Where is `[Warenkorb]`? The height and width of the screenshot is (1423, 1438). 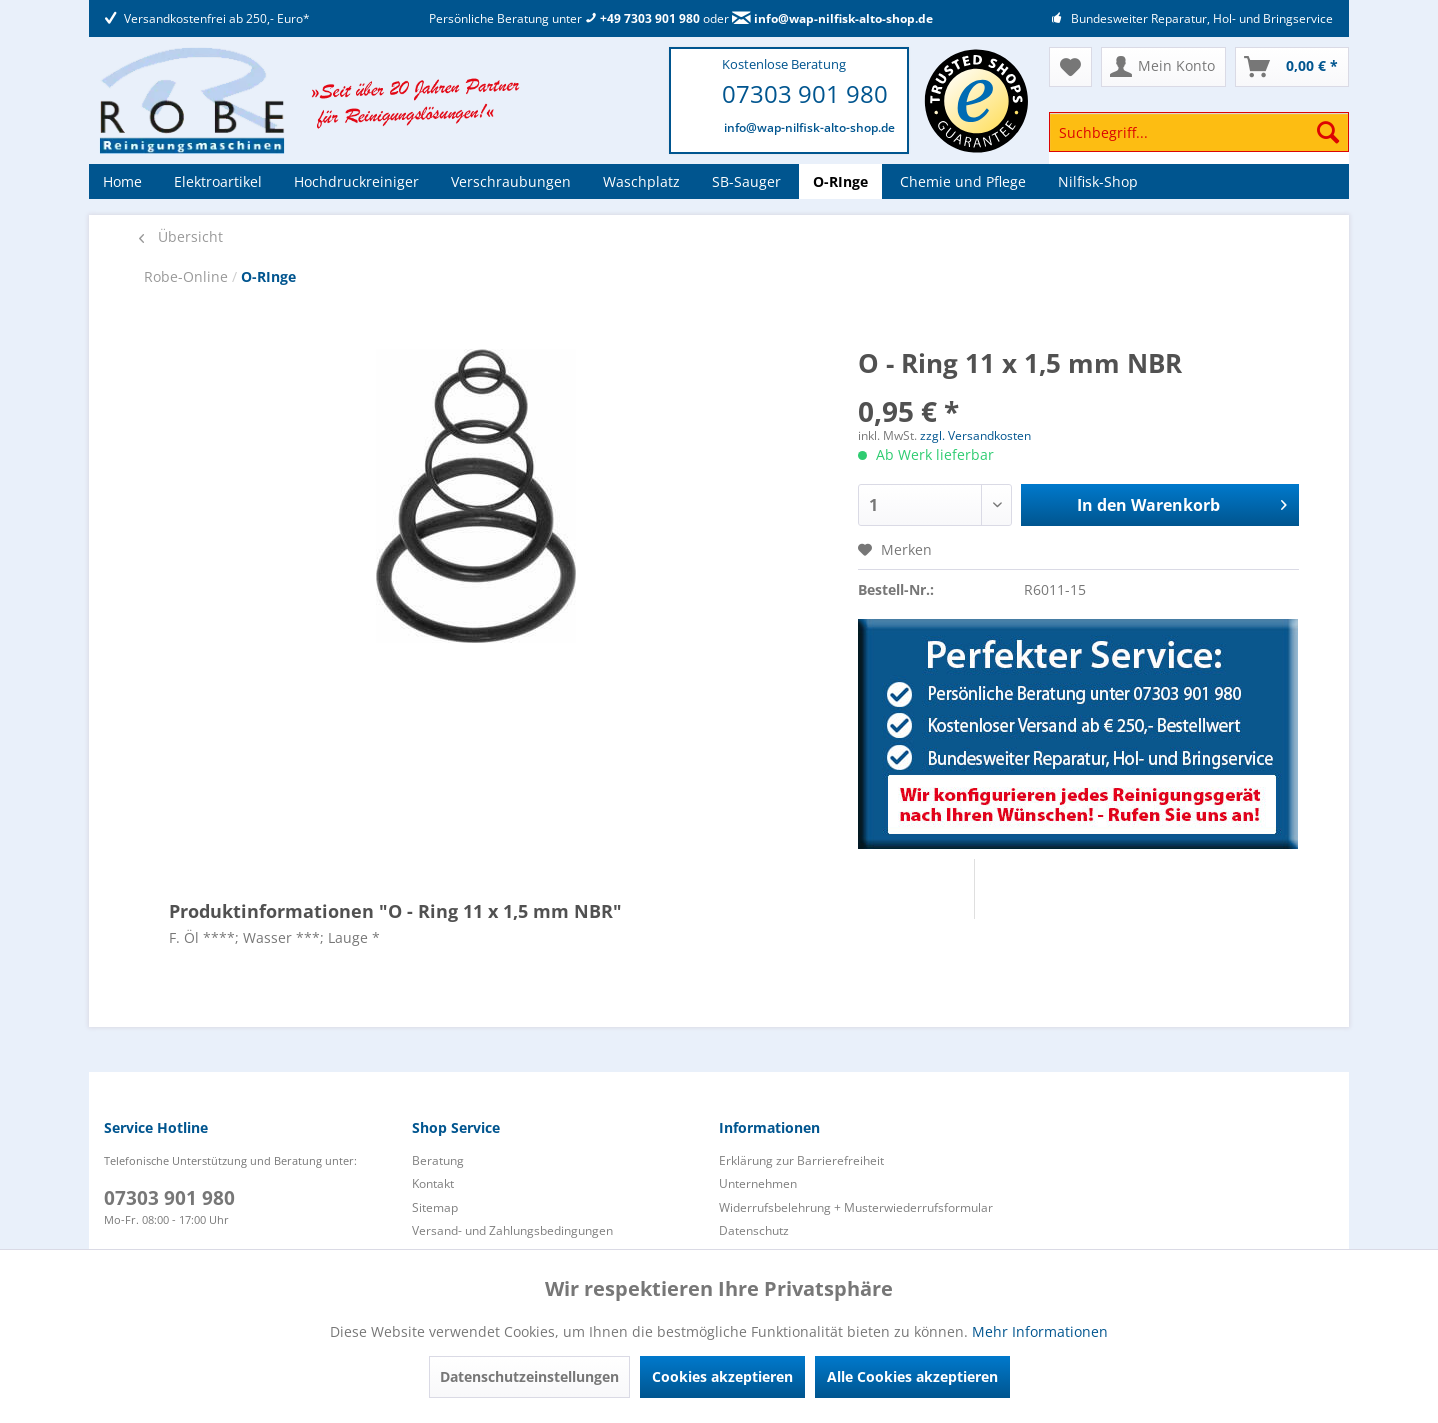 [Warenkorb] is located at coordinates (1292, 67).